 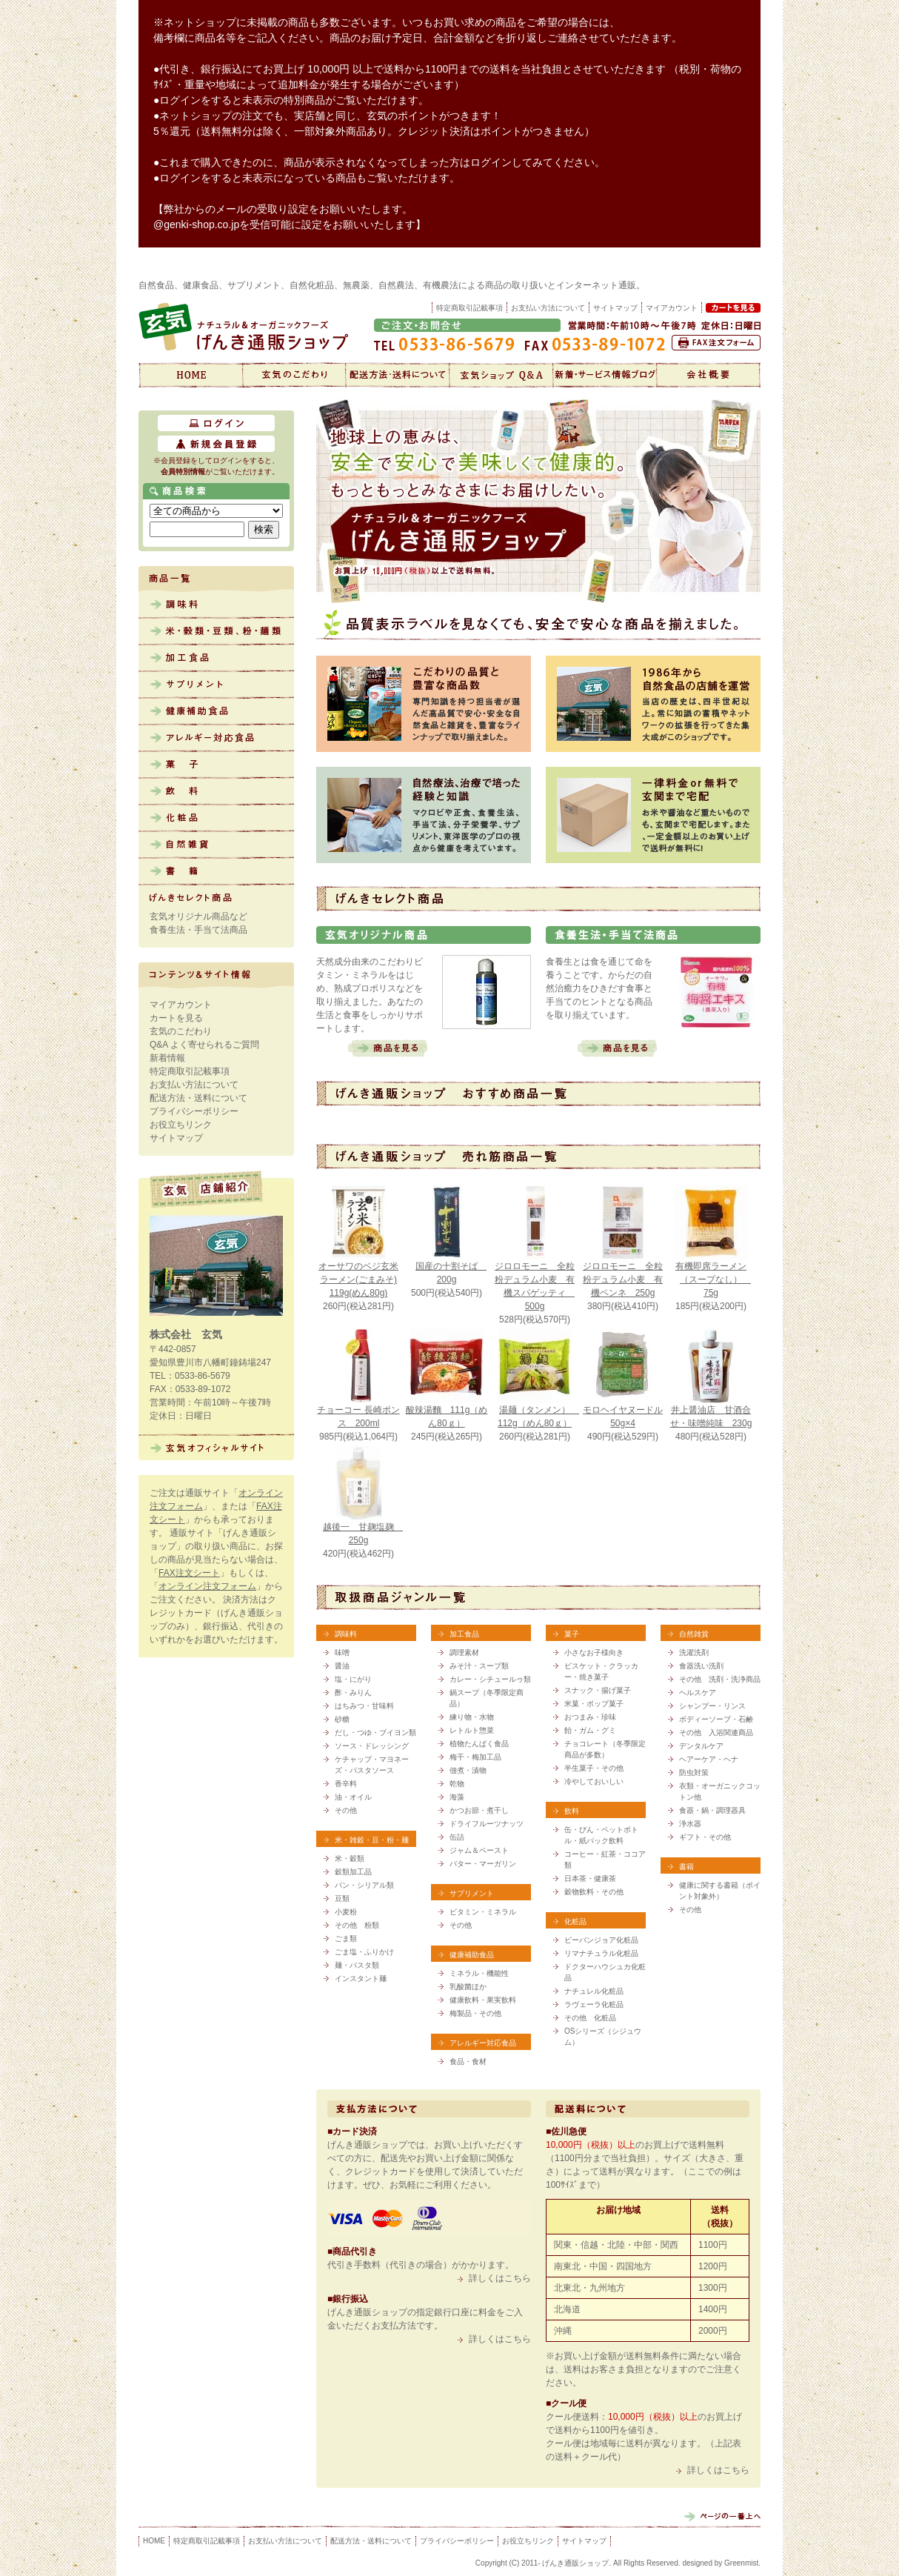 What do you see at coordinates (372, 1840) in the screenshot?
I see `米・雑穀・豆・粉・麺` at bounding box center [372, 1840].